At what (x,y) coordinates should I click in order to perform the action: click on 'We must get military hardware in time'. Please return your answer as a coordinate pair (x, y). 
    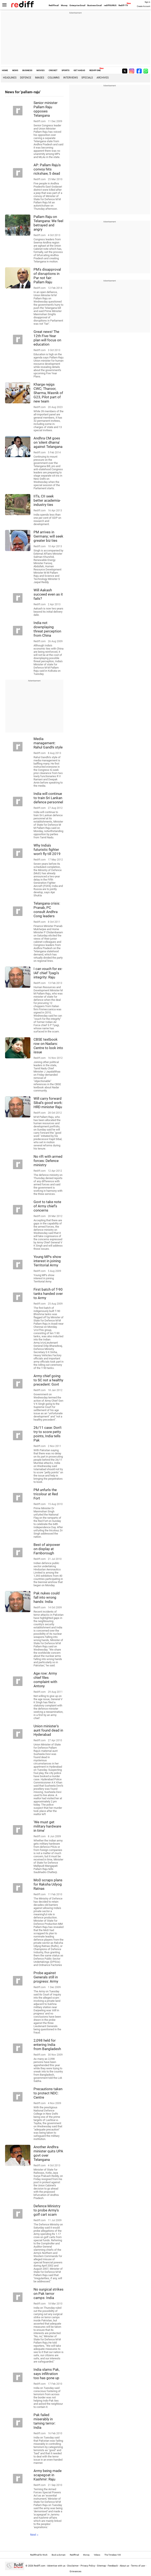
    Looking at the image, I should click on (47, 1826).